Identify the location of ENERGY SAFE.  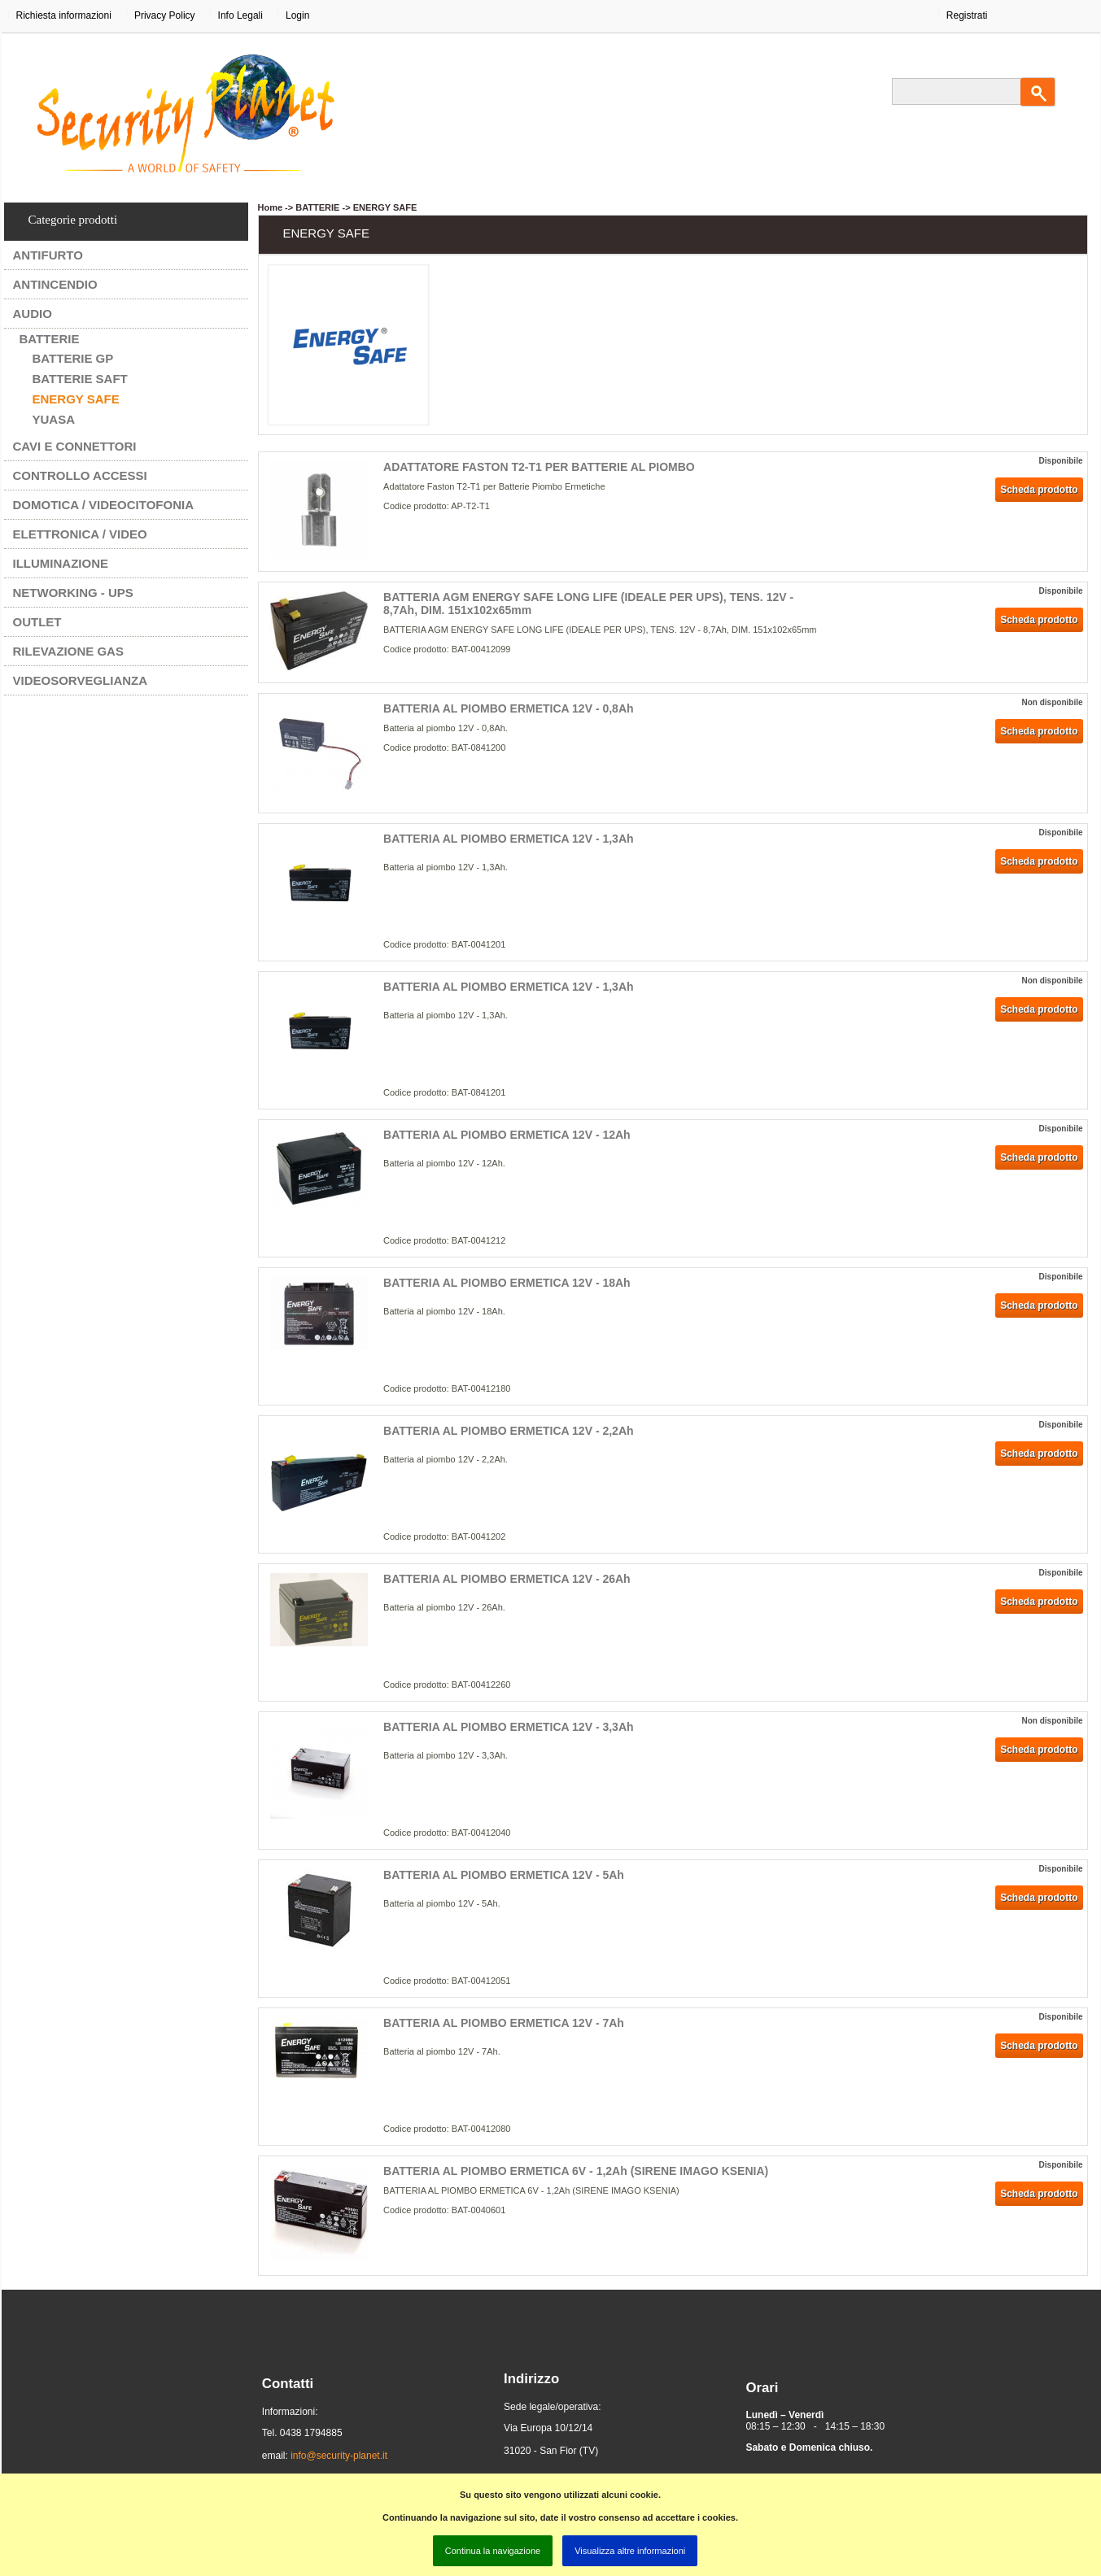
(76, 399).